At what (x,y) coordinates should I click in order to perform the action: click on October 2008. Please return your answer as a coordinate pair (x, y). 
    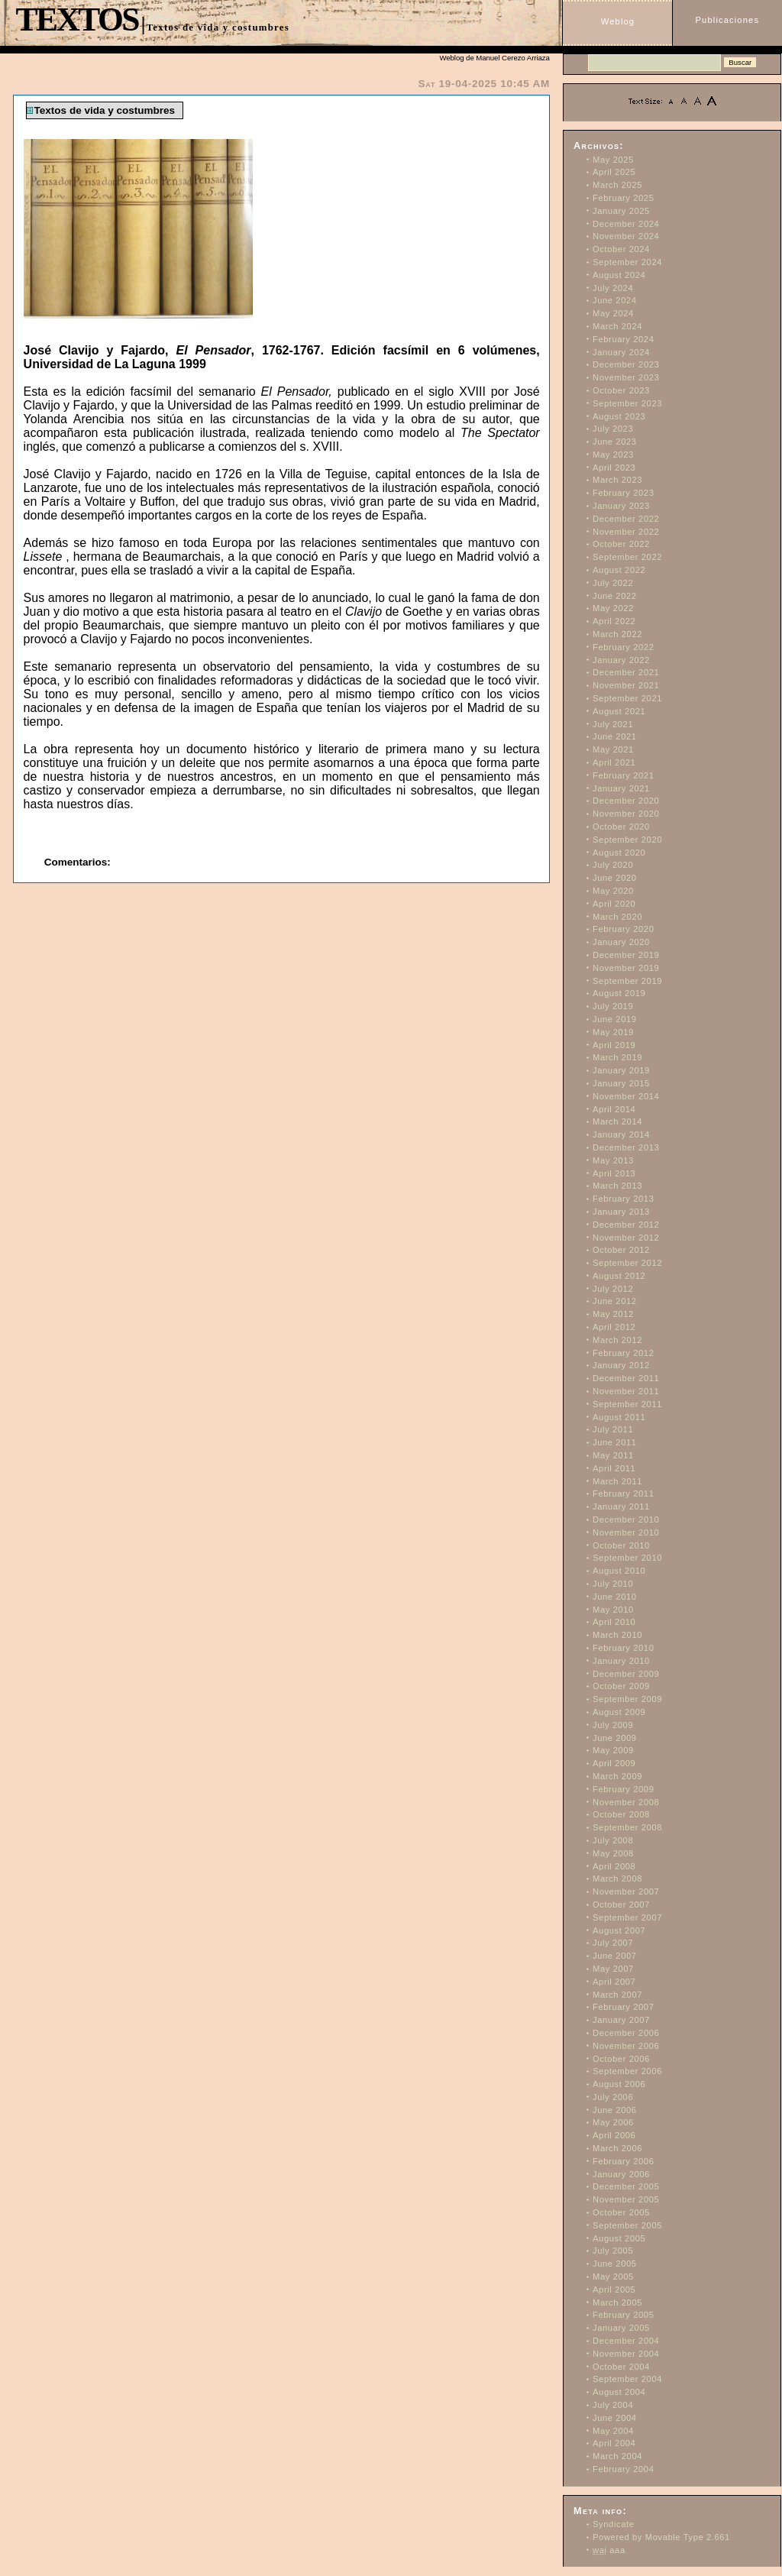
    Looking at the image, I should click on (621, 1814).